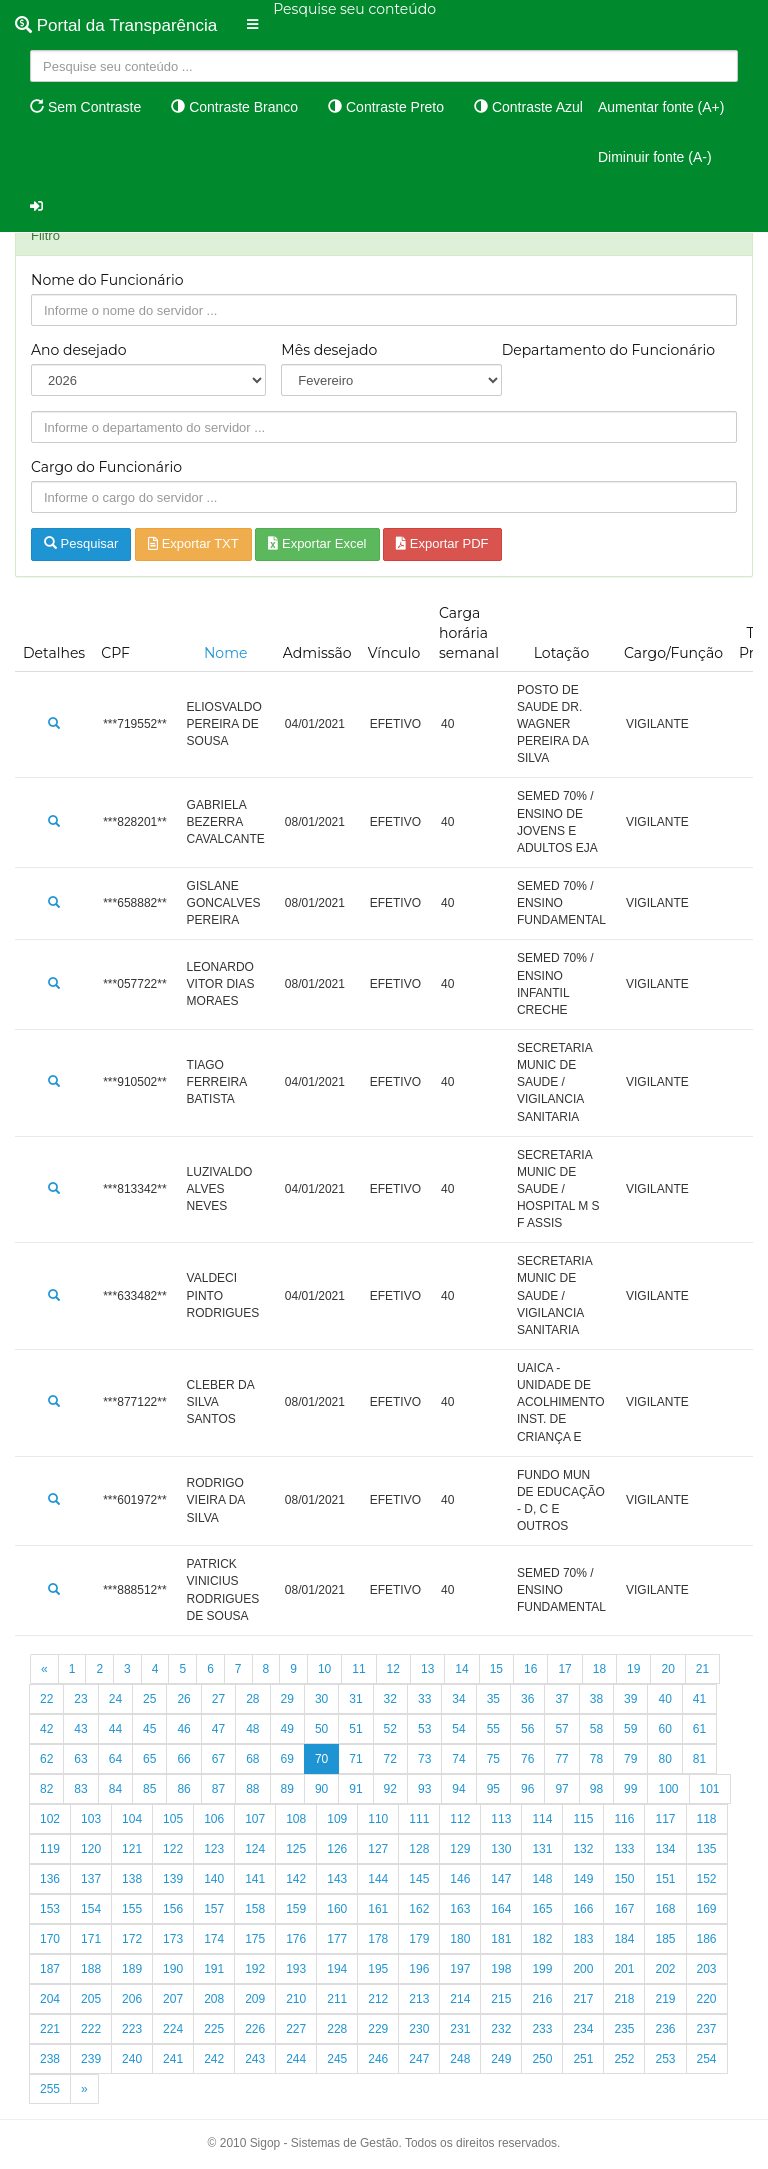  What do you see at coordinates (91, 2029) in the screenshot?
I see `222` at bounding box center [91, 2029].